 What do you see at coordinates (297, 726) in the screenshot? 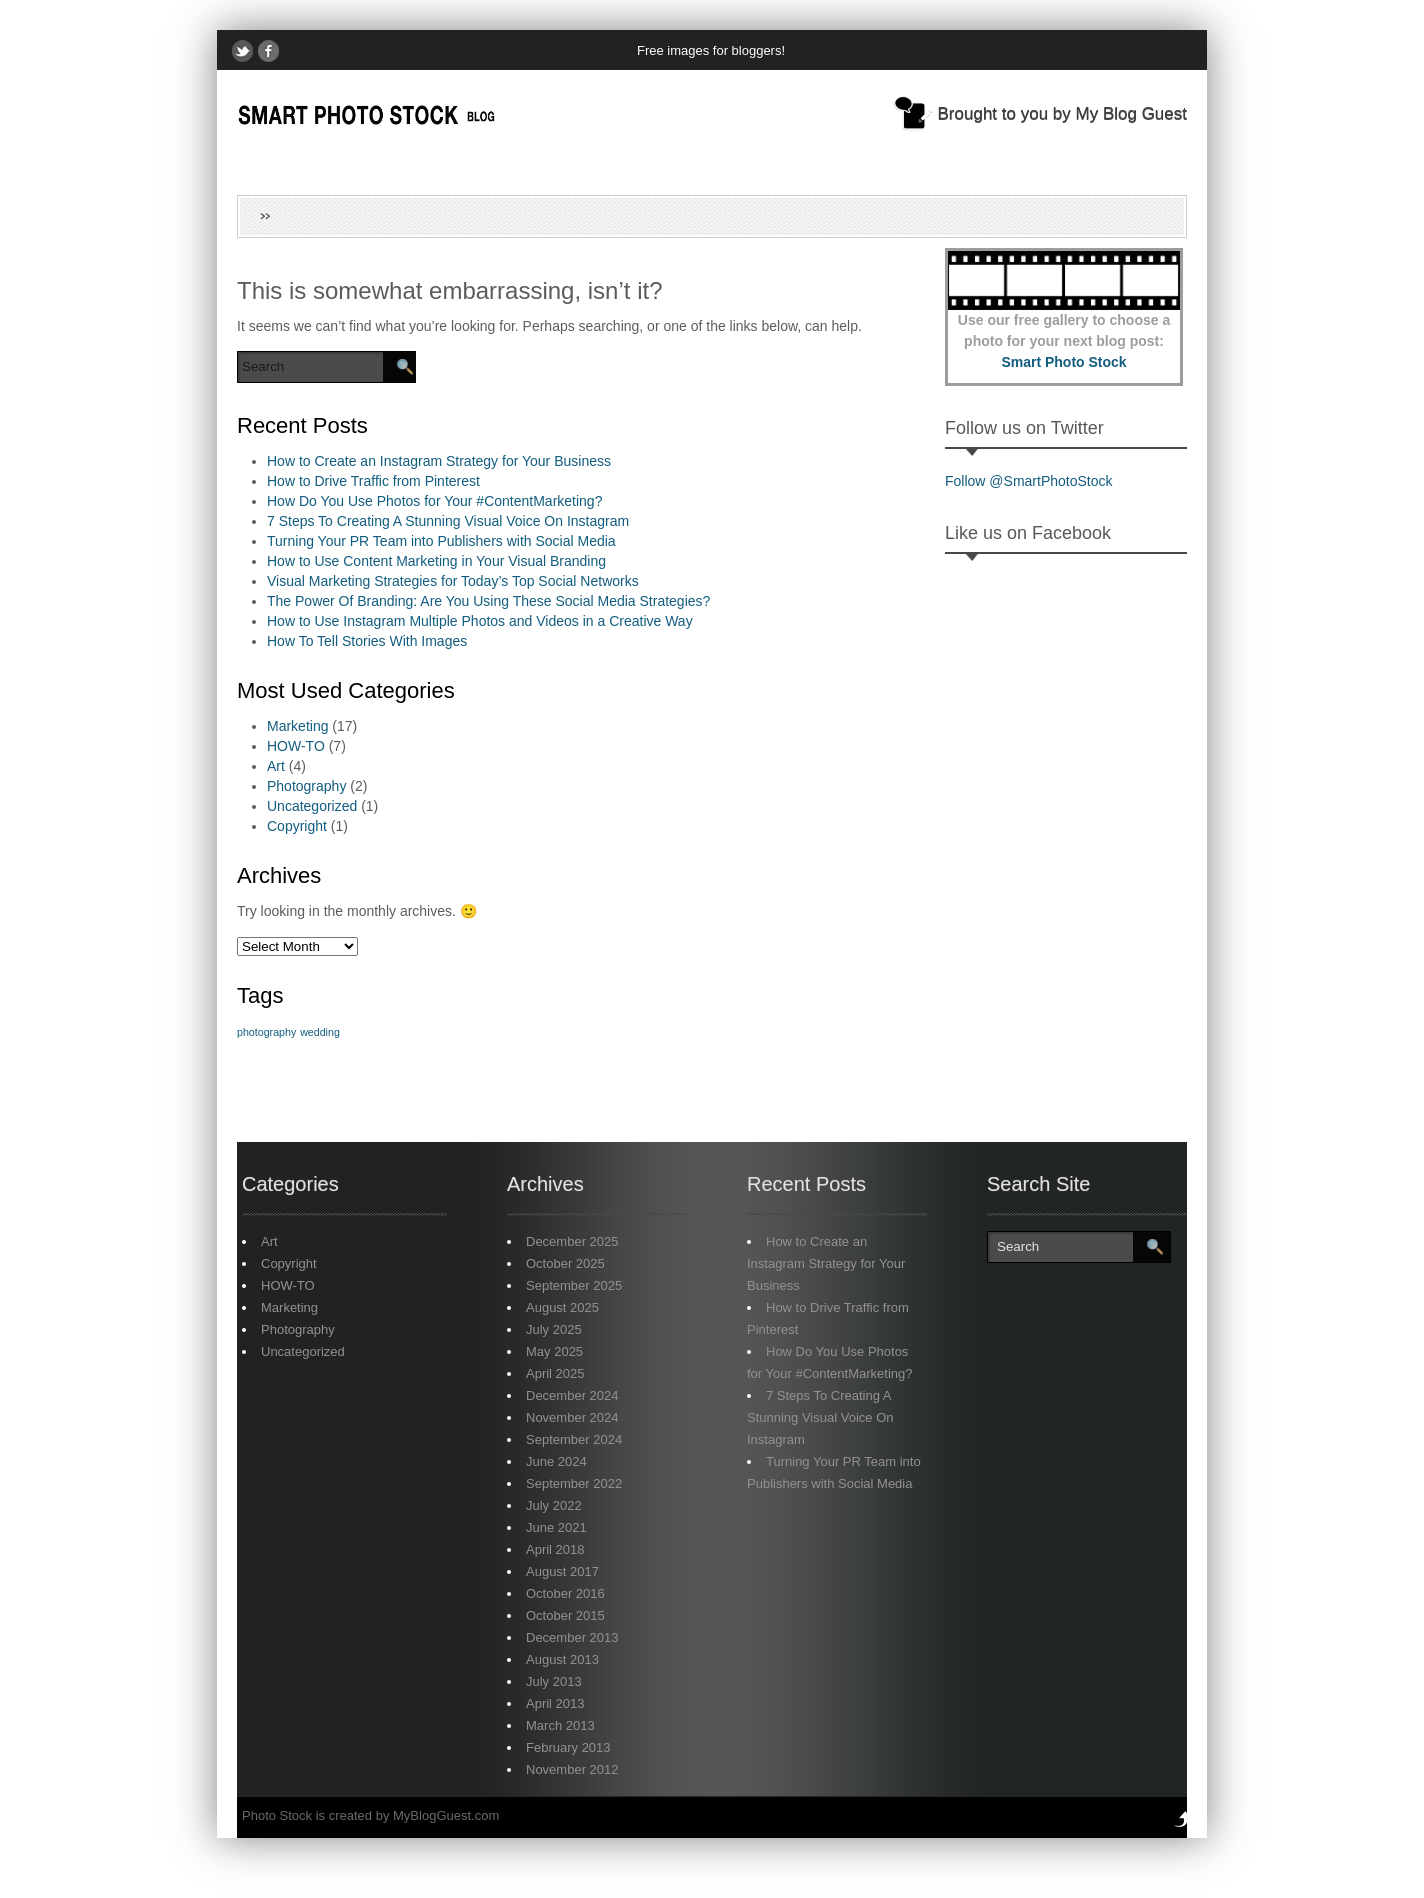
I see `Marketing` at bounding box center [297, 726].